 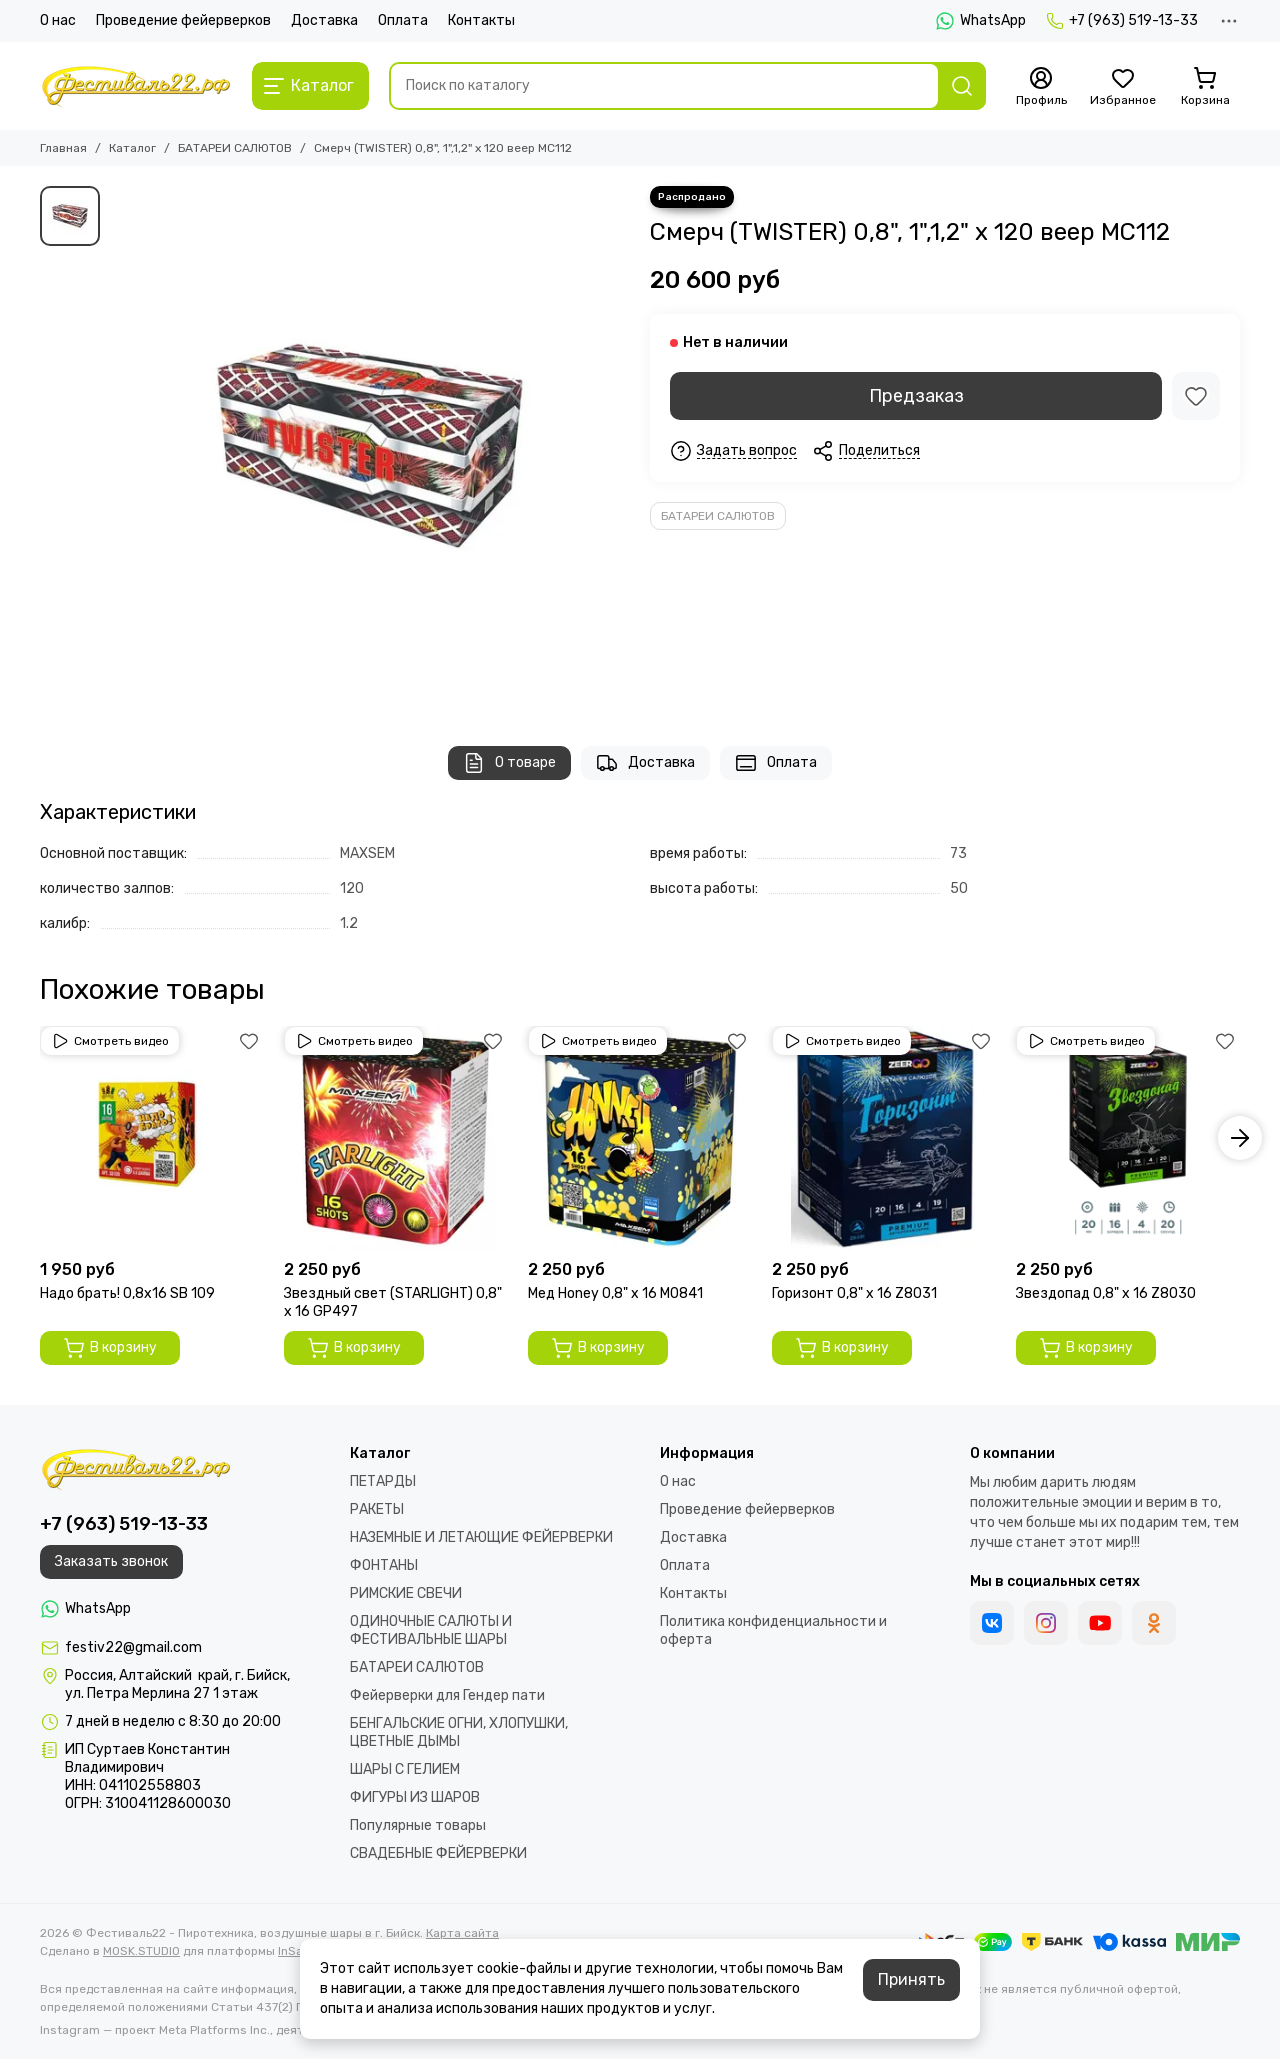 What do you see at coordinates (127, 1293) in the screenshot?
I see `Надо брать! 0,8х16 SВ 109` at bounding box center [127, 1293].